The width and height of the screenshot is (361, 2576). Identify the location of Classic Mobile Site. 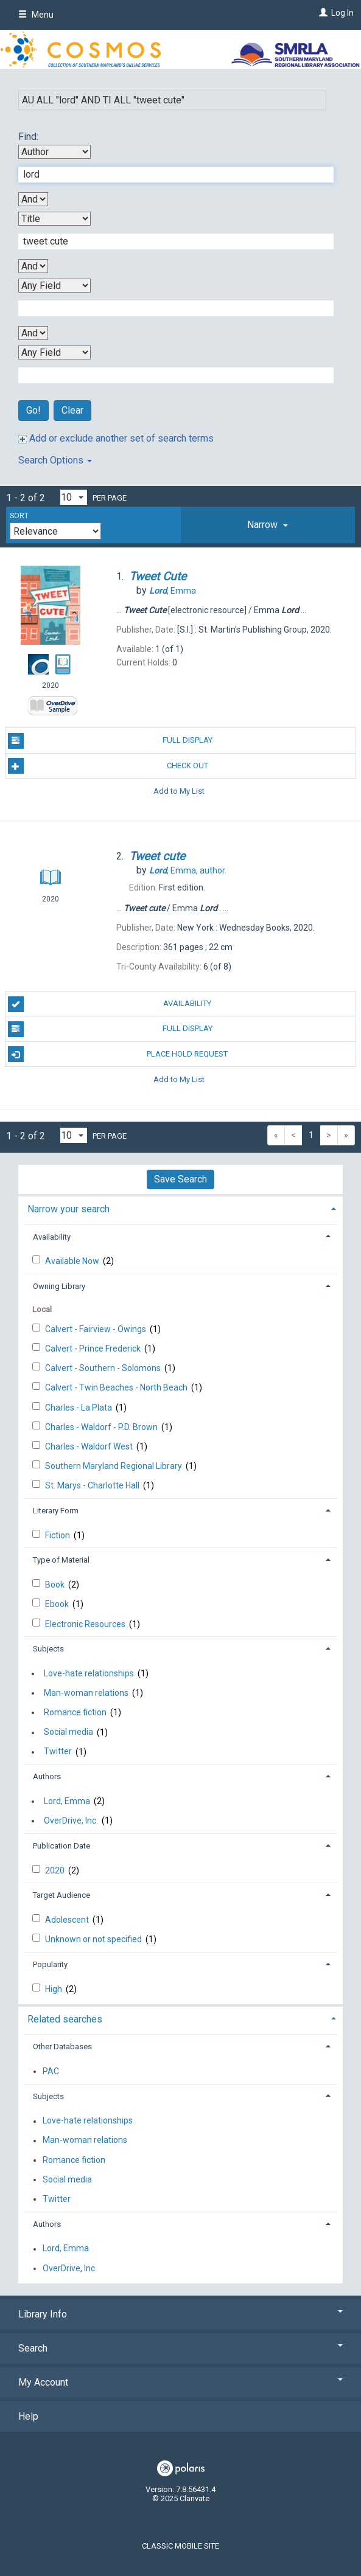
(180, 2545).